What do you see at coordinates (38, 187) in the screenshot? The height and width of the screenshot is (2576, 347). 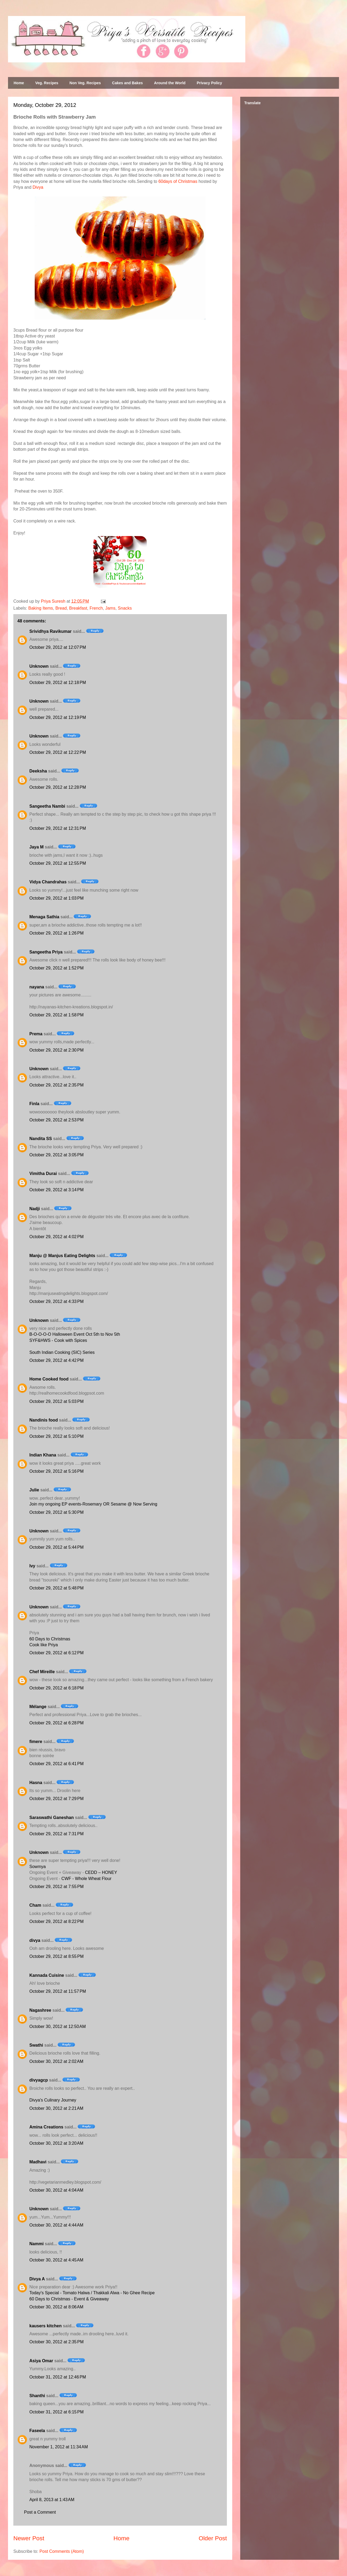 I see `Divya` at bounding box center [38, 187].